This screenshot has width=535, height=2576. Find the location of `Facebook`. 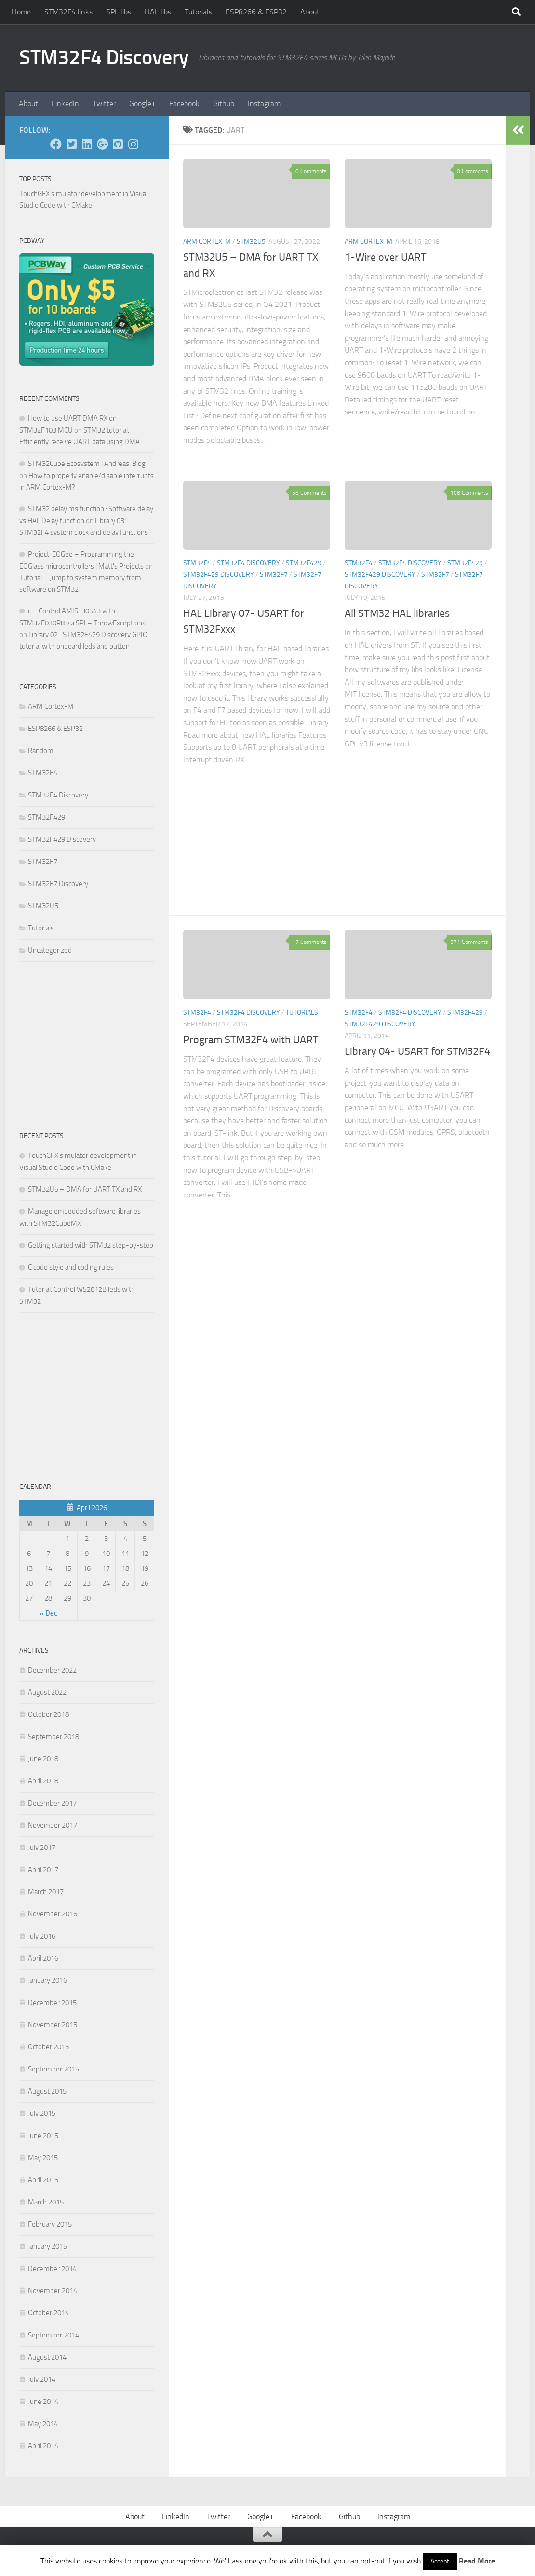

Facebook is located at coordinates (184, 103).